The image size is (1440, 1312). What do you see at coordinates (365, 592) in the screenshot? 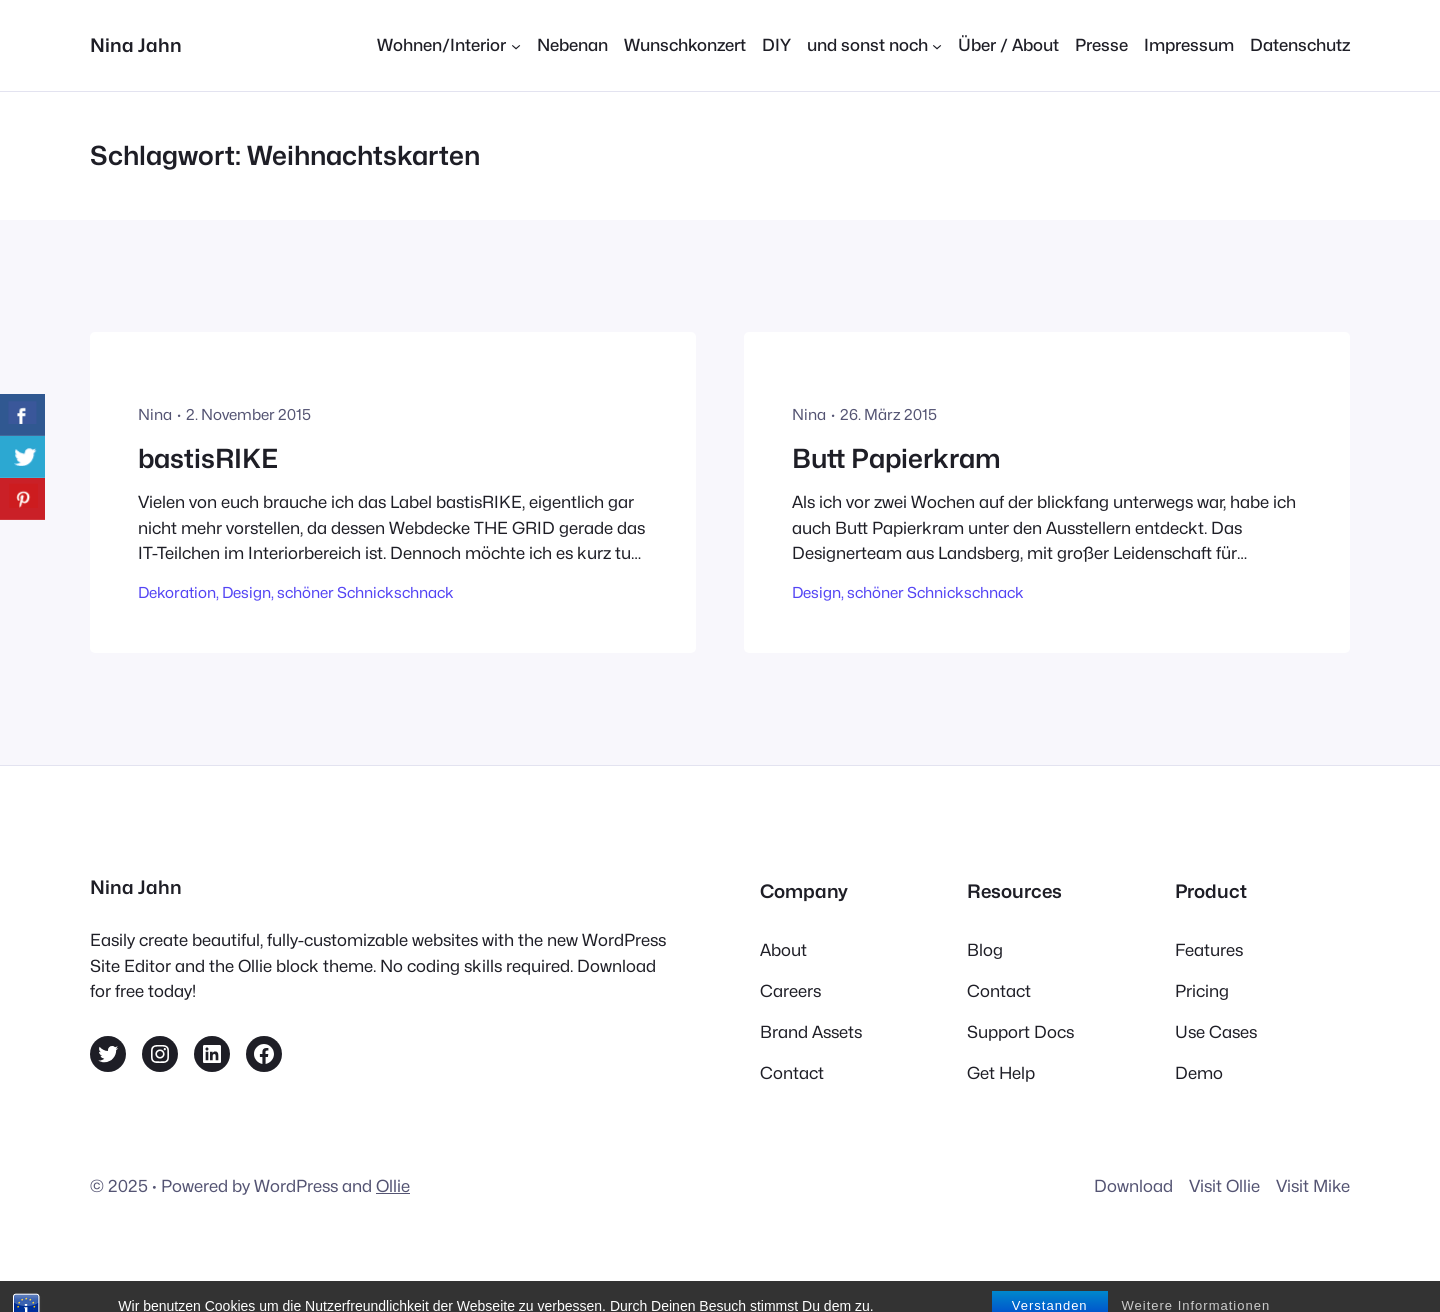
I see `schöner Schnickschnack` at bounding box center [365, 592].